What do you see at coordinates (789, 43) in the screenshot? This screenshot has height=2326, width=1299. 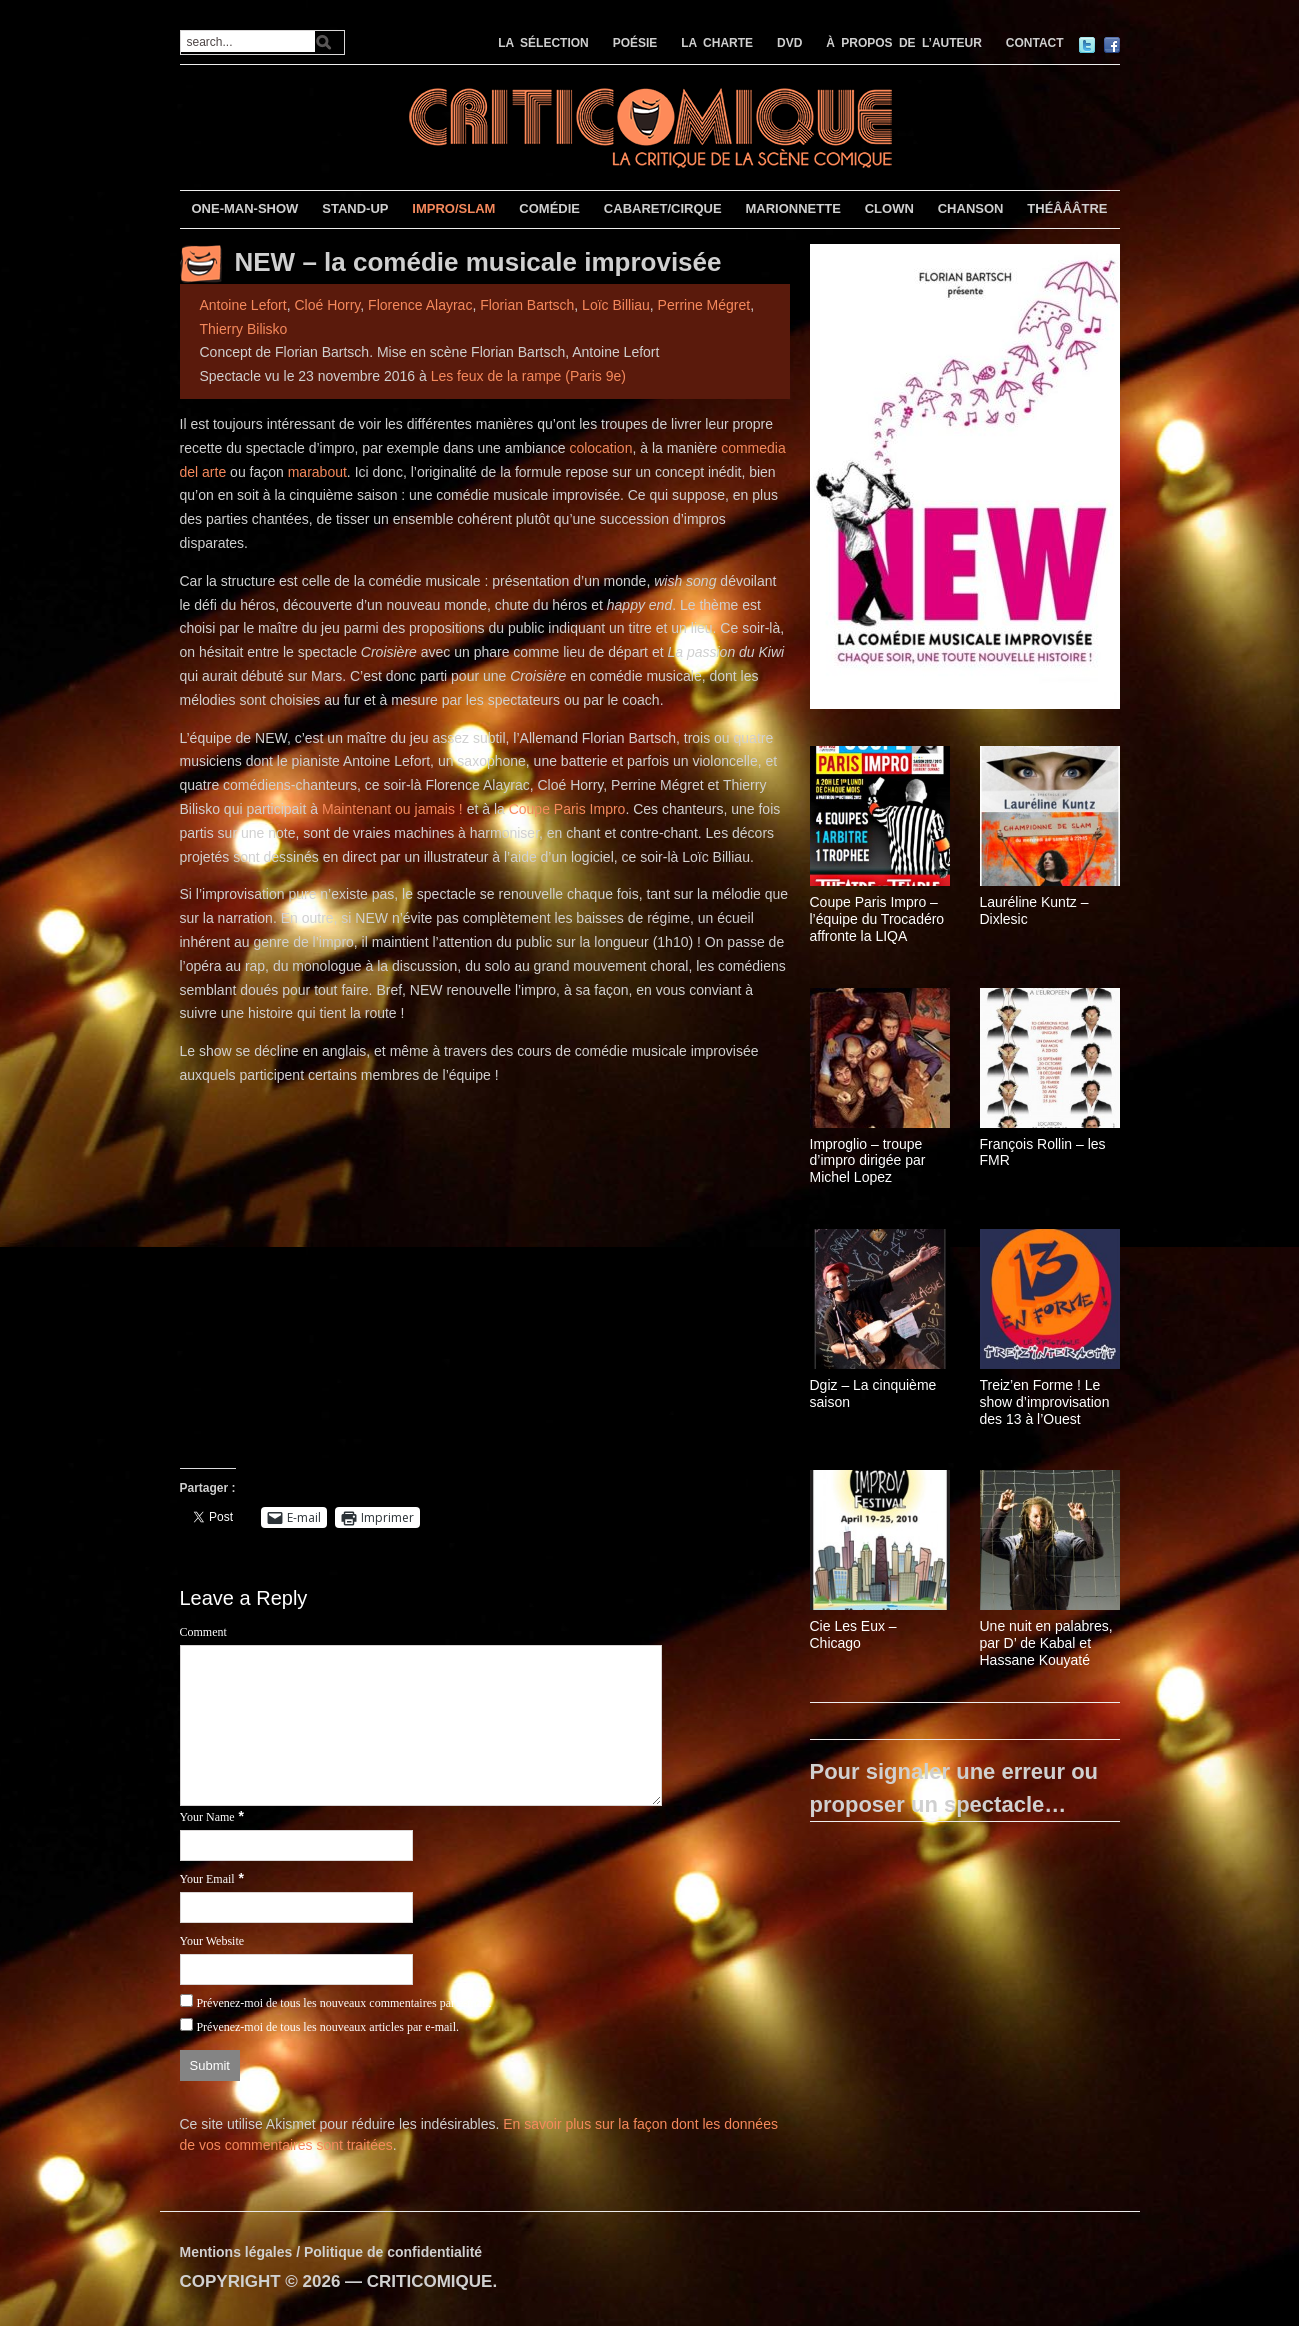 I see `DVD` at bounding box center [789, 43].